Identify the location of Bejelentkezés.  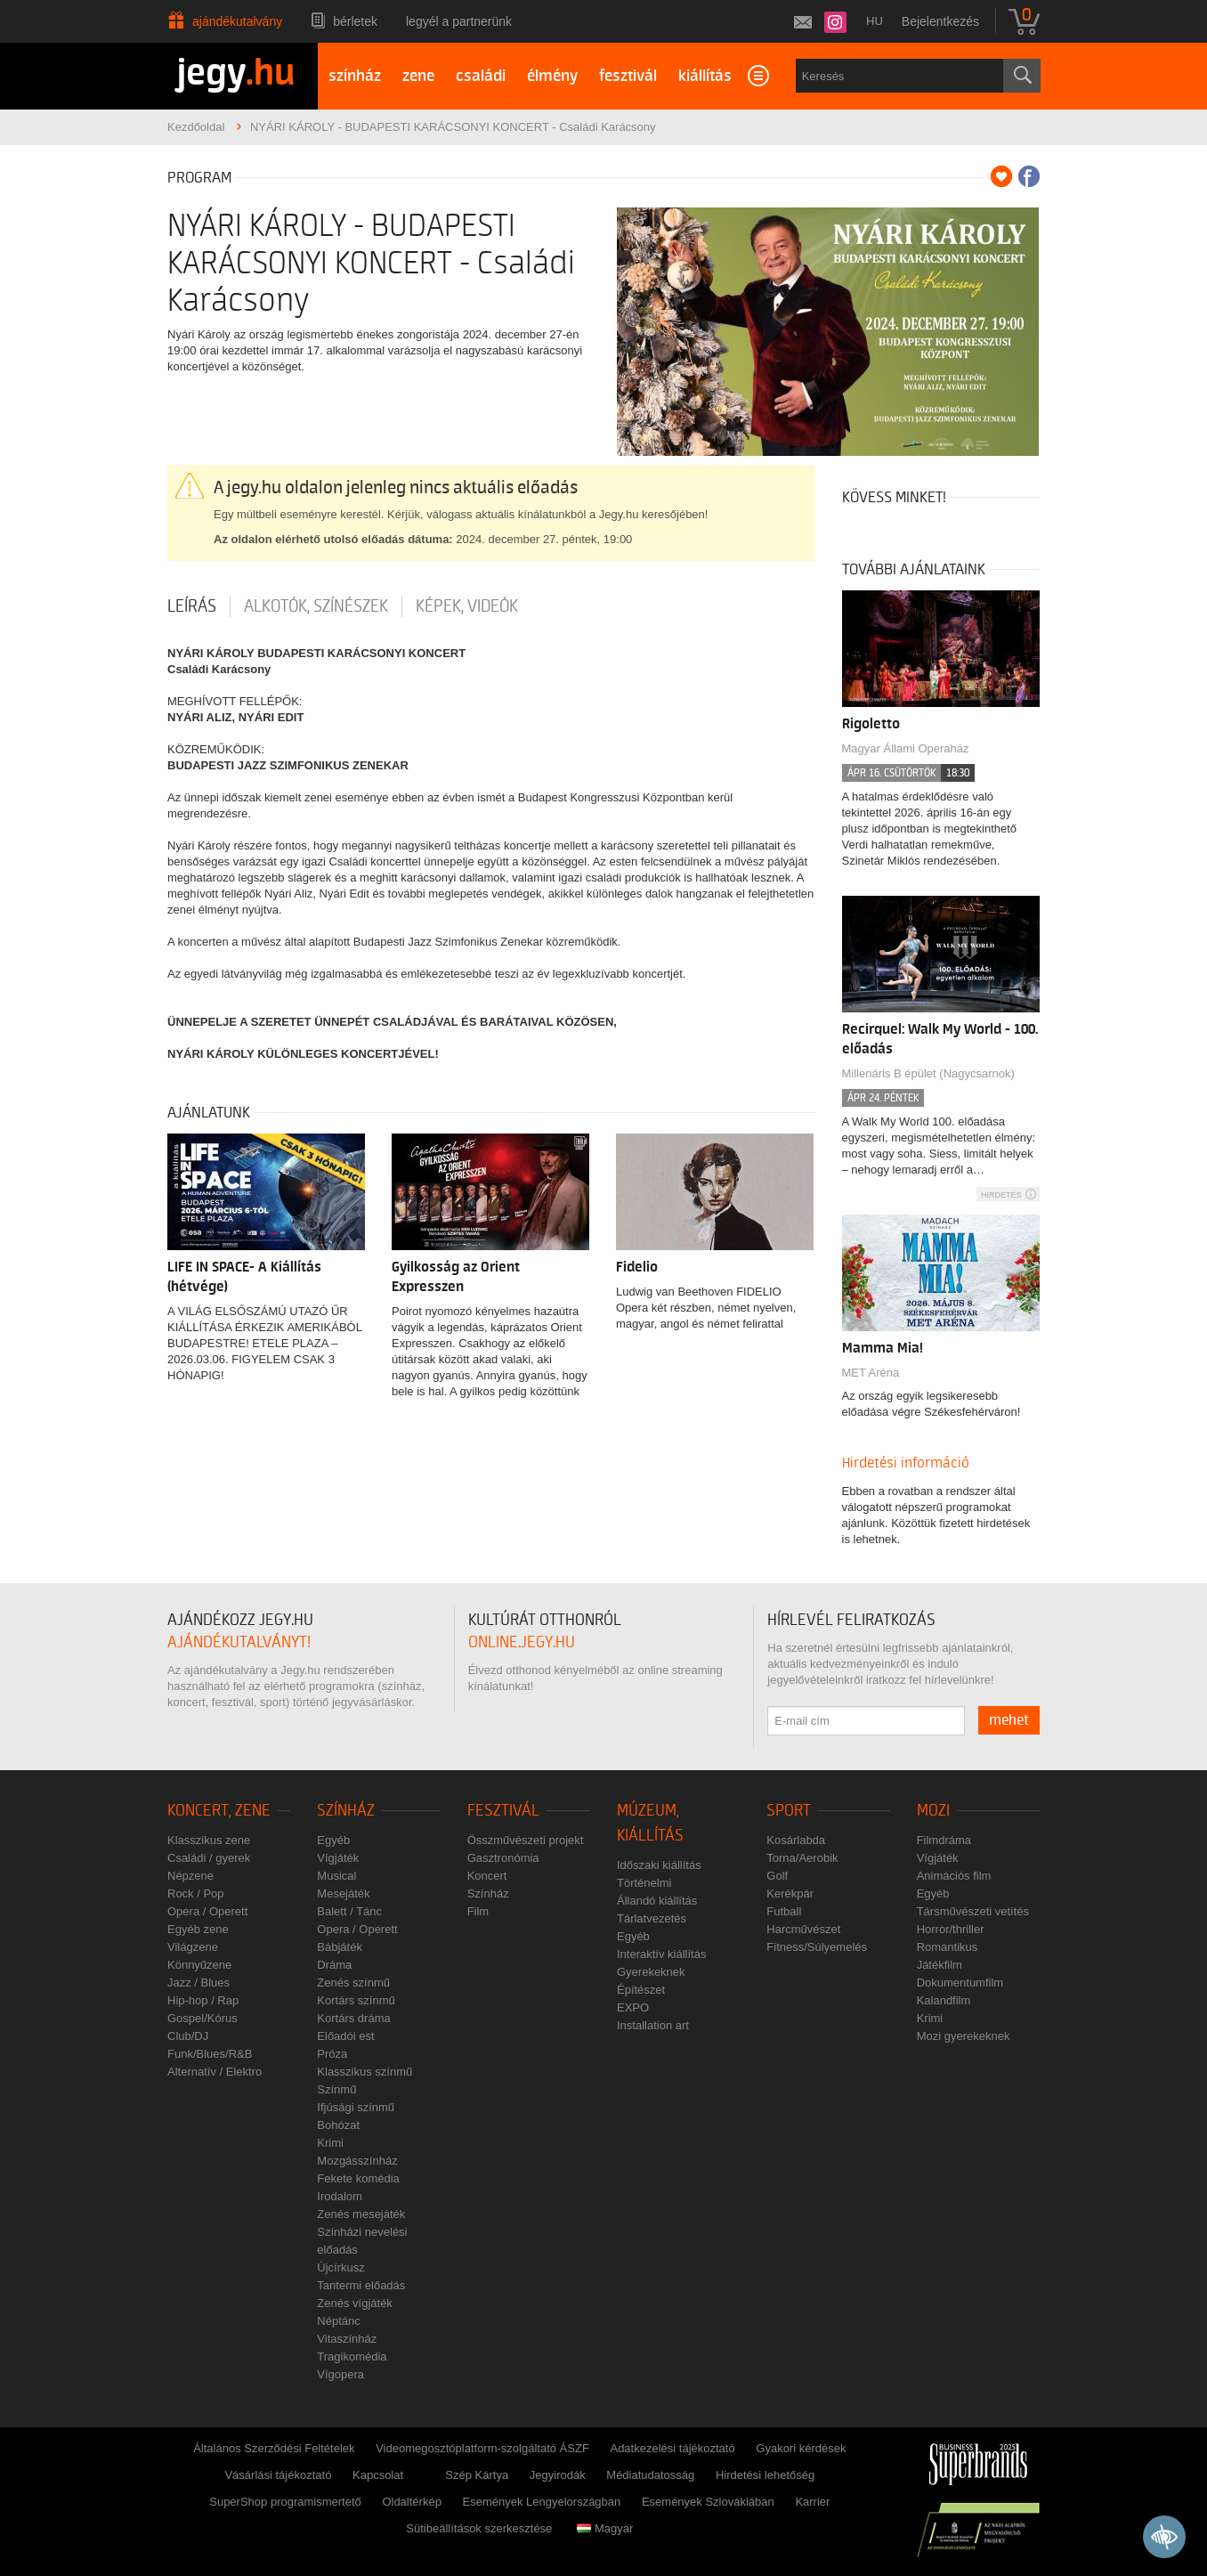
(940, 21).